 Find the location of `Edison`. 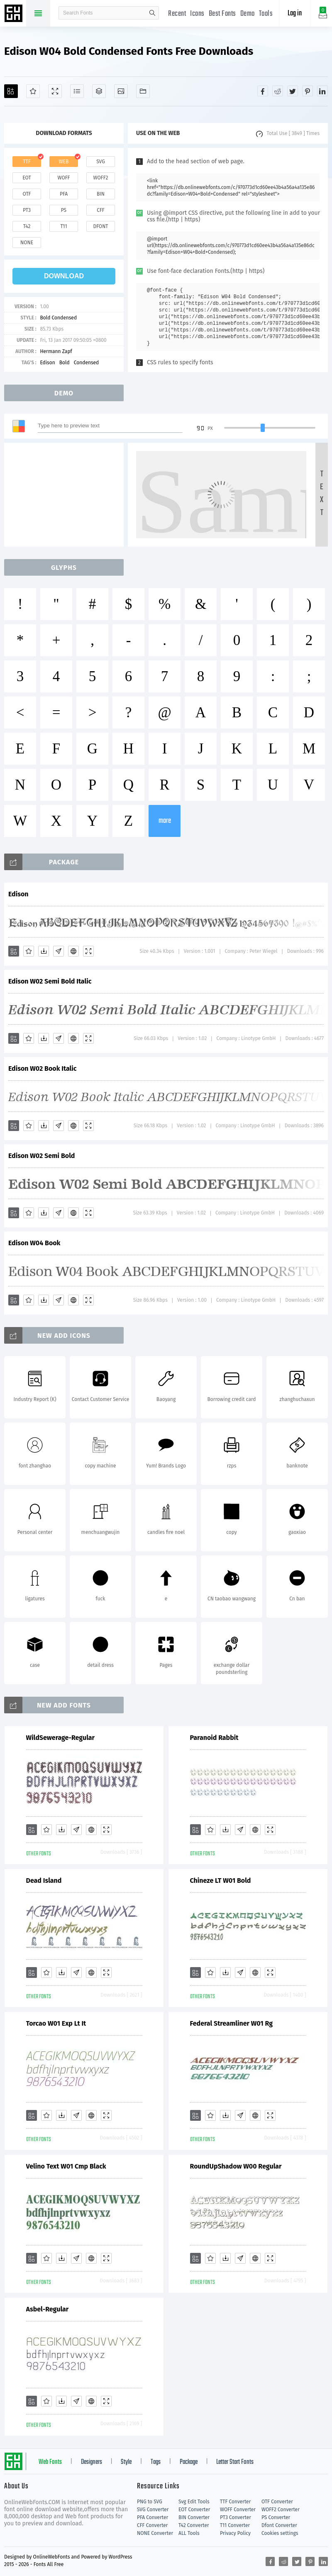

Edison is located at coordinates (47, 363).